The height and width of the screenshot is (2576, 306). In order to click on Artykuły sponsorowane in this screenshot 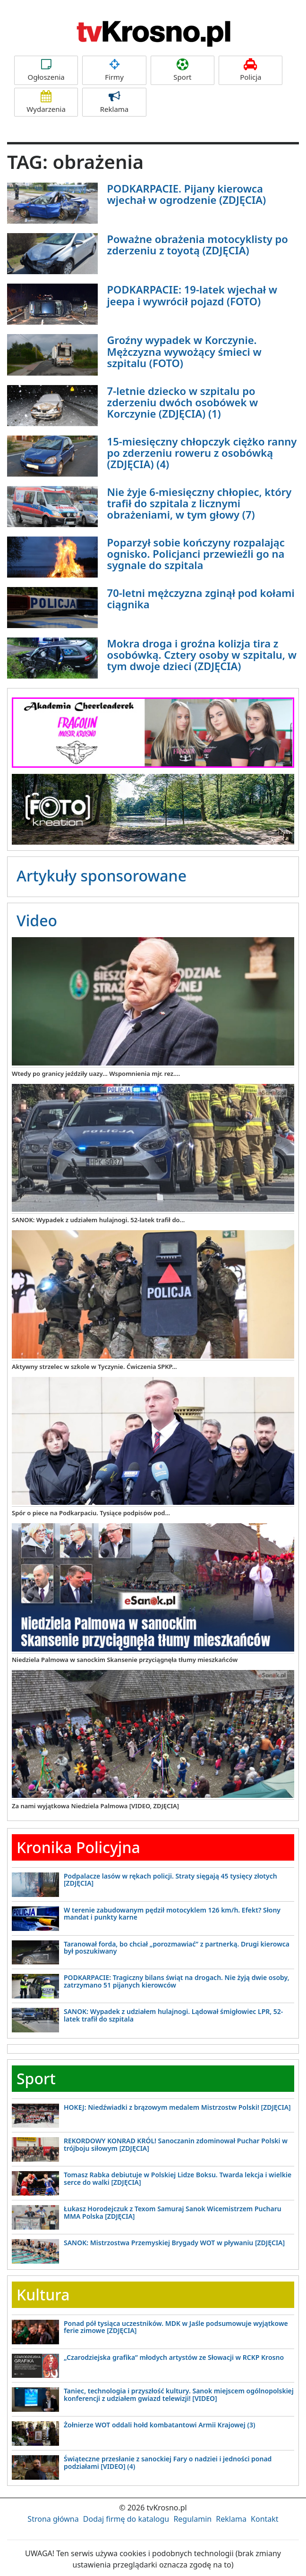, I will do `click(102, 875)`.